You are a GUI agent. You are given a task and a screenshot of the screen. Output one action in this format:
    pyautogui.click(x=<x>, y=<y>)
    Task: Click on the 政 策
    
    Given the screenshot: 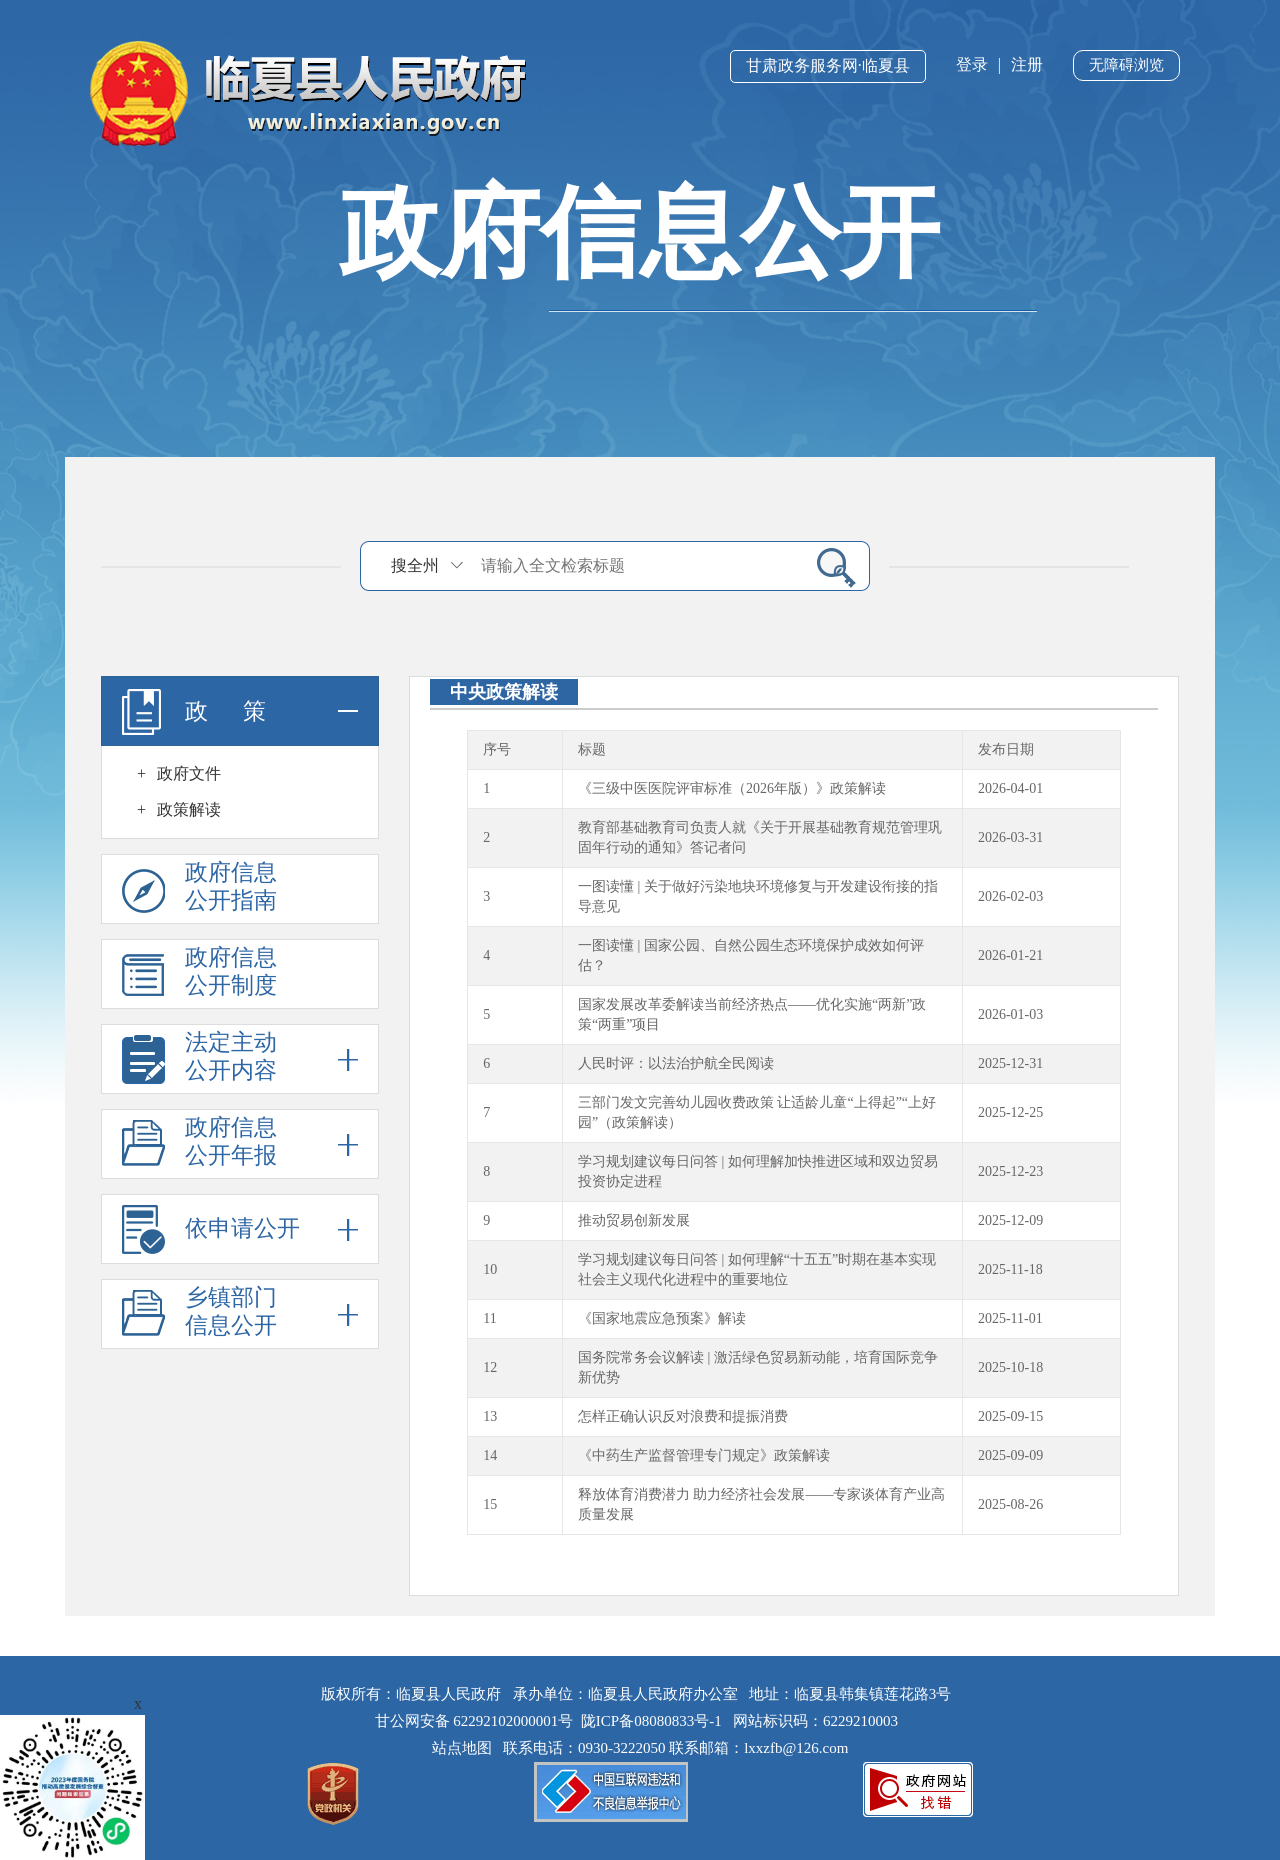 What is the action you would take?
    pyautogui.click(x=240, y=711)
    